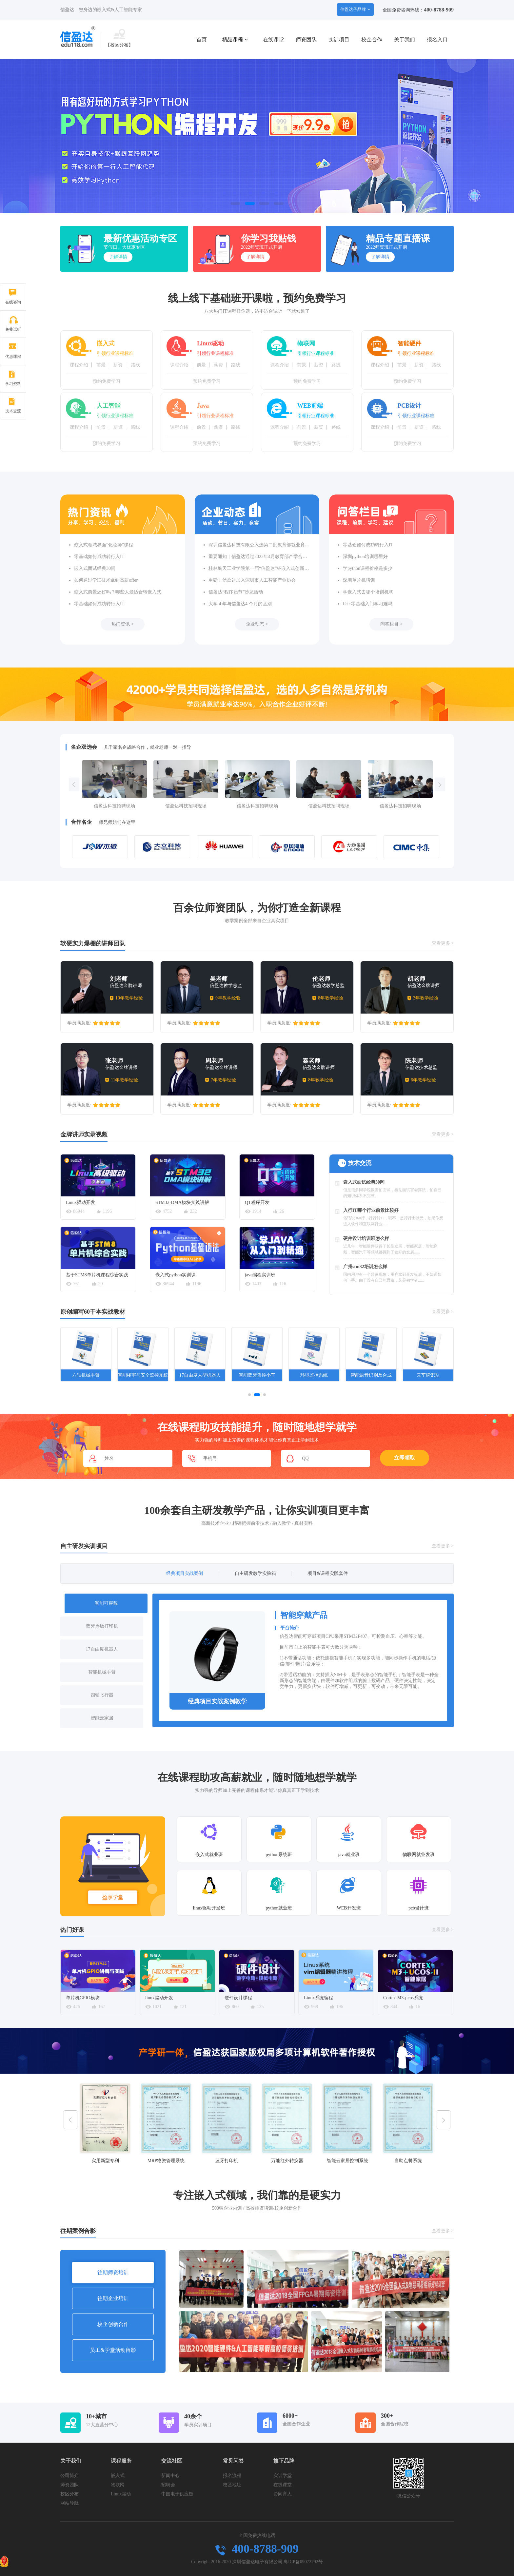  I want to click on 新闻中心, so click(170, 2475).